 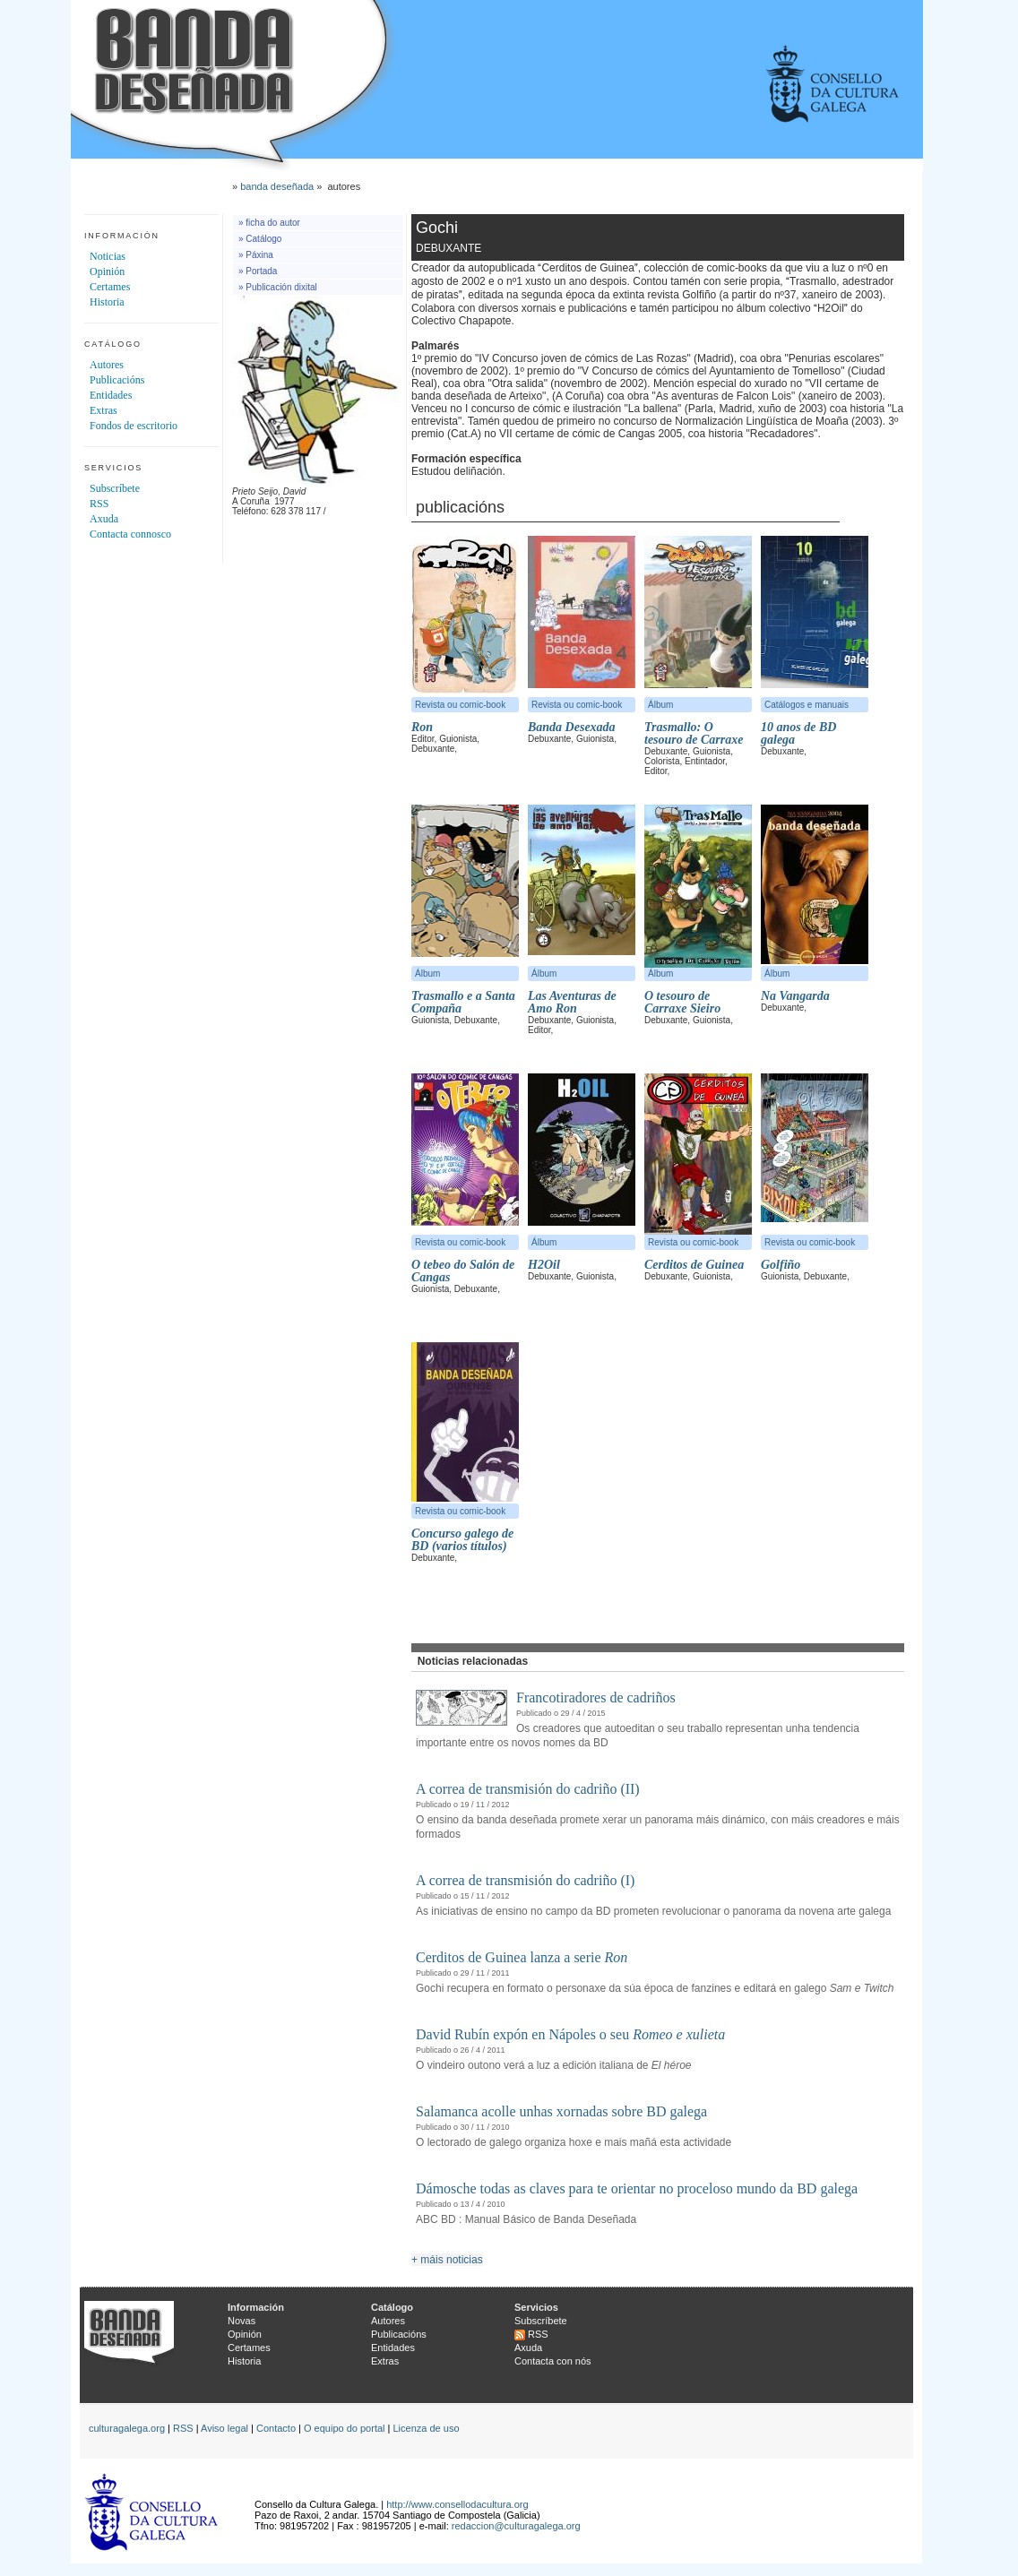 What do you see at coordinates (255, 255) in the screenshot?
I see `» Páxina` at bounding box center [255, 255].